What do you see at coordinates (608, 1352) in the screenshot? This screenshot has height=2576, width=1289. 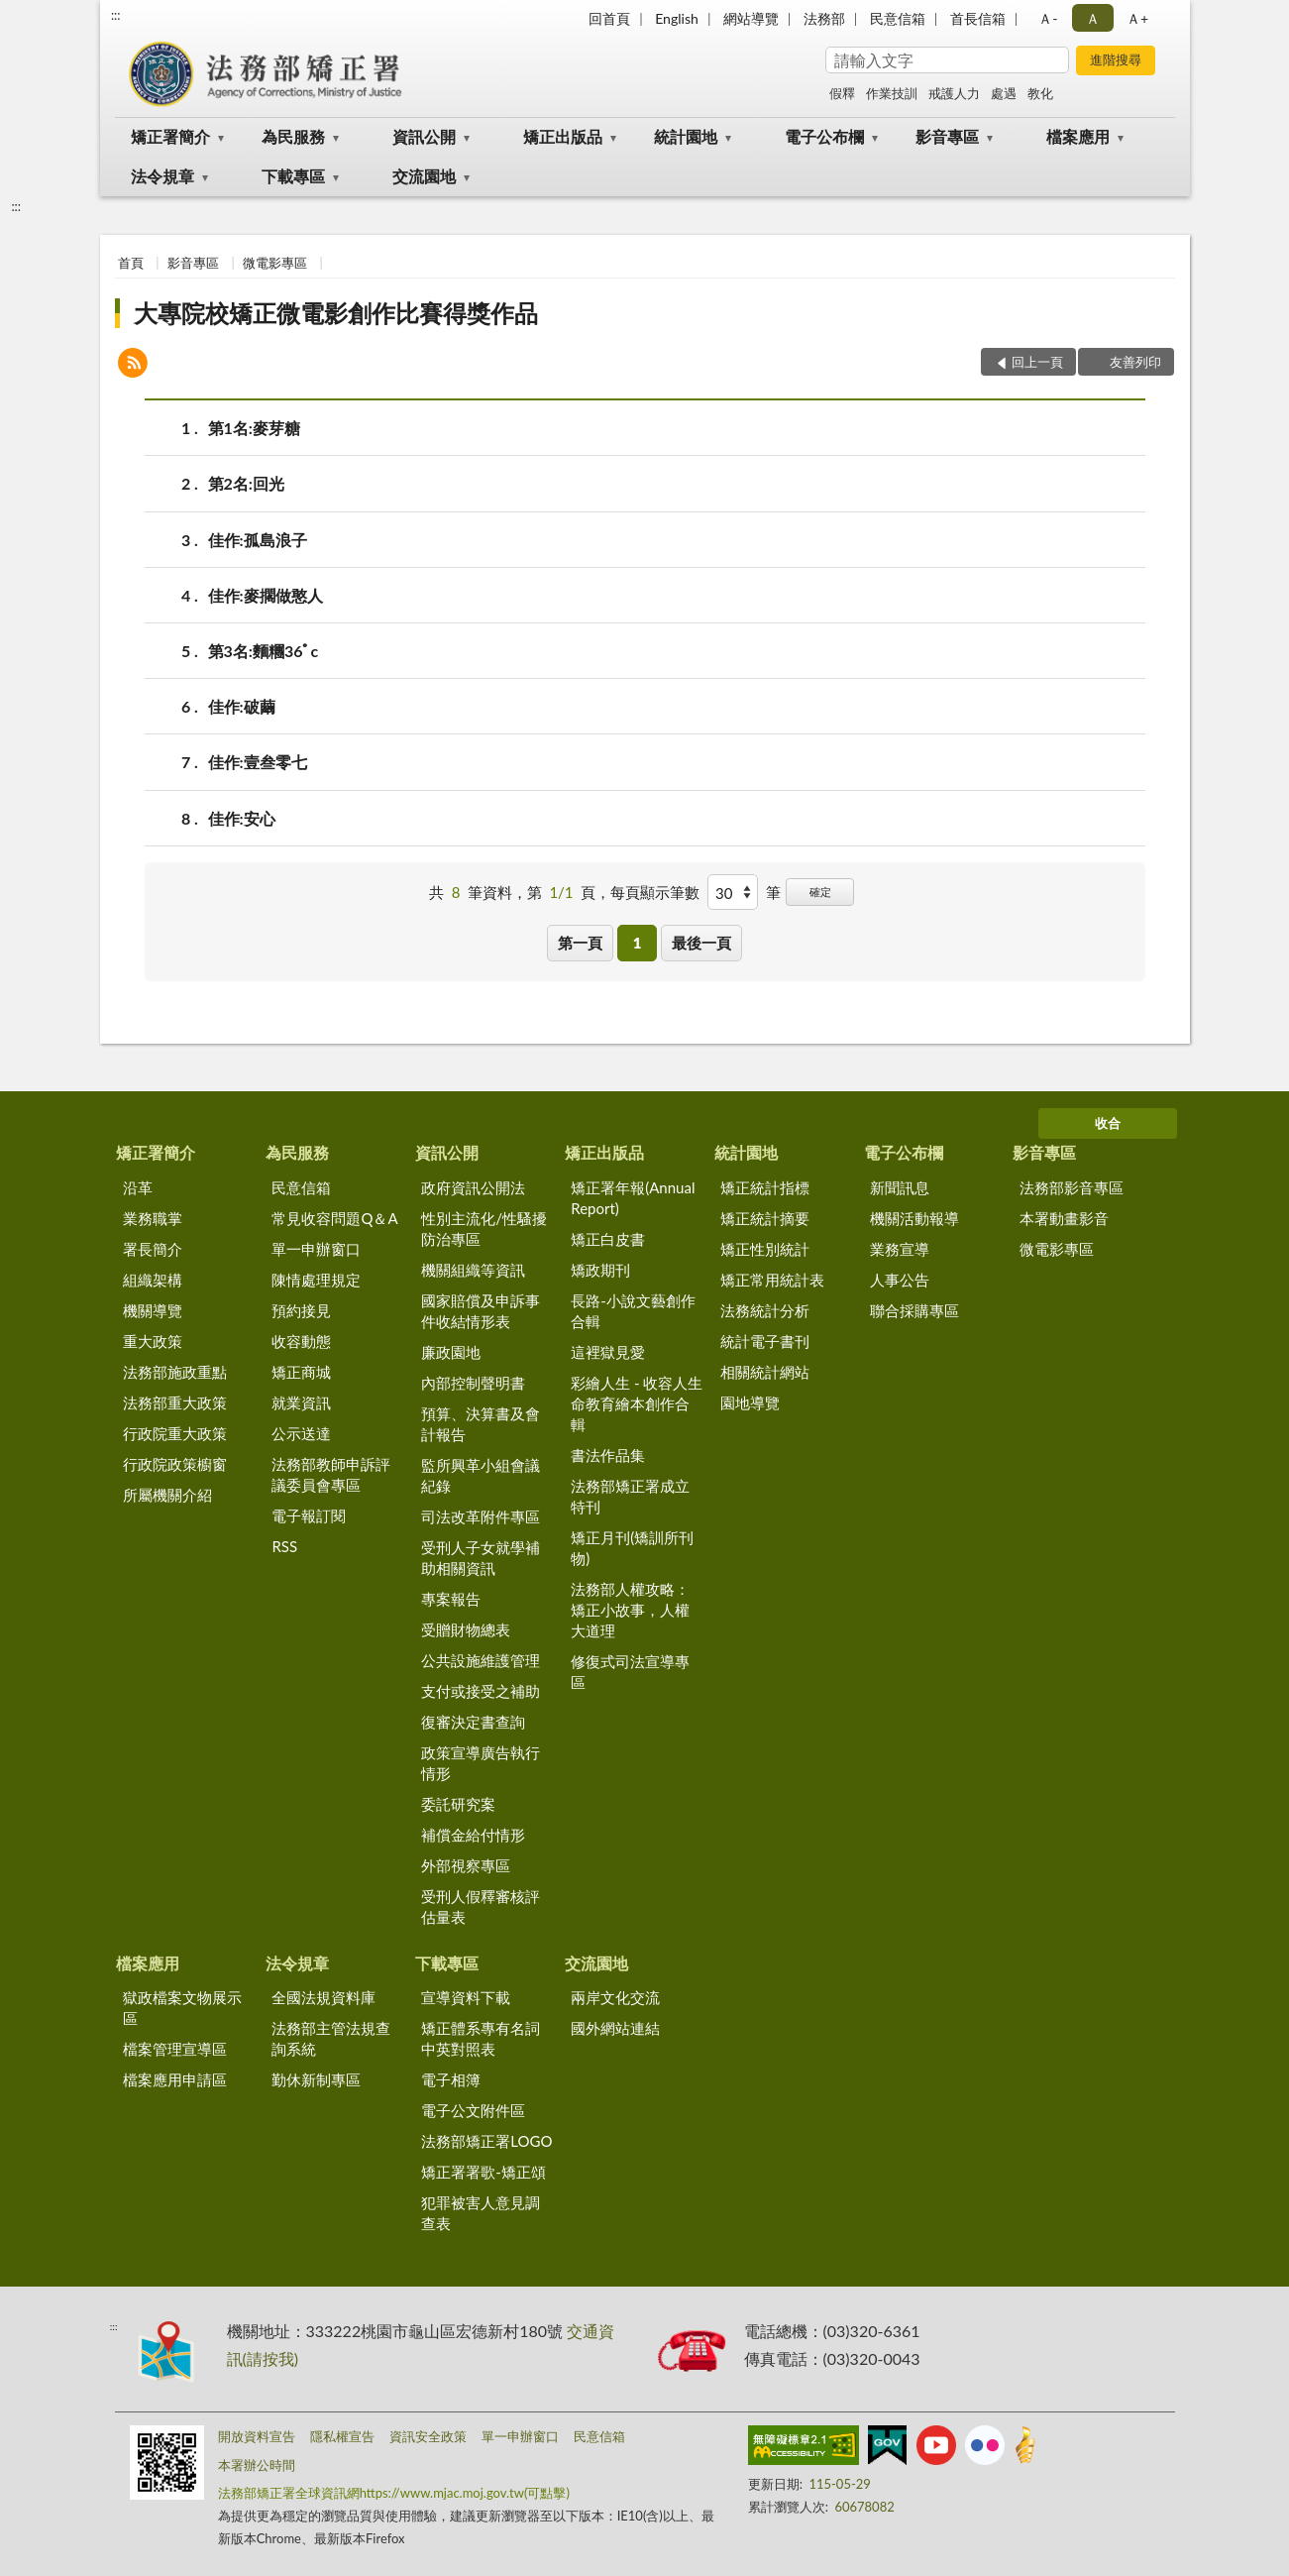 I see `這裡獄見愛` at bounding box center [608, 1352].